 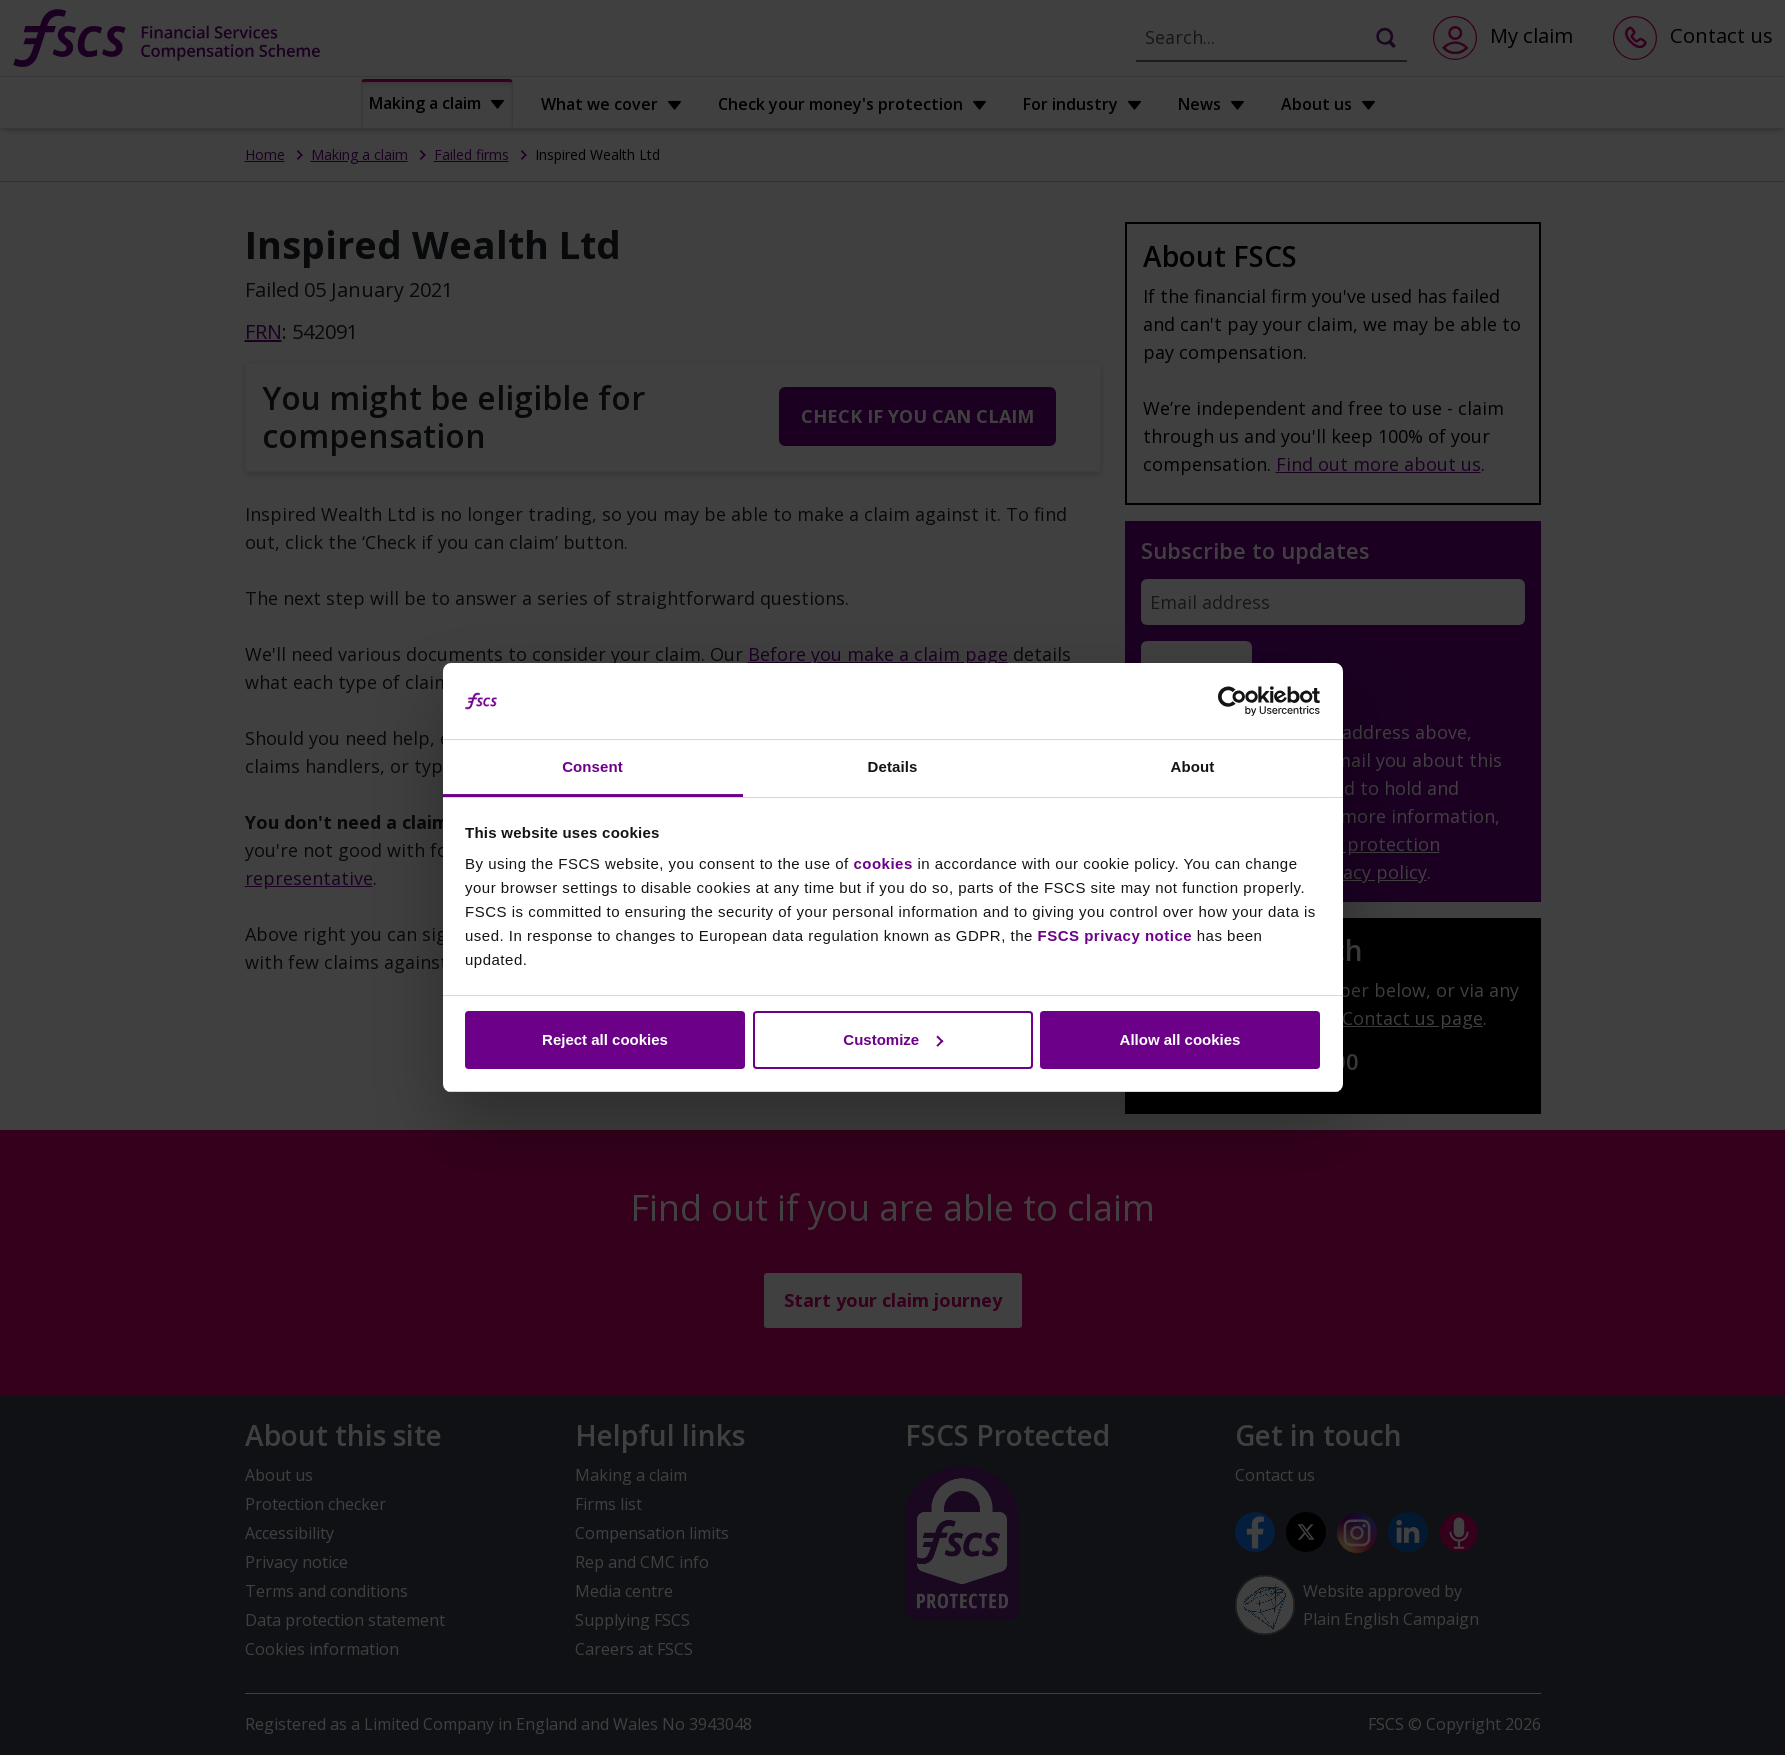 I want to click on cookies, so click(x=882, y=863).